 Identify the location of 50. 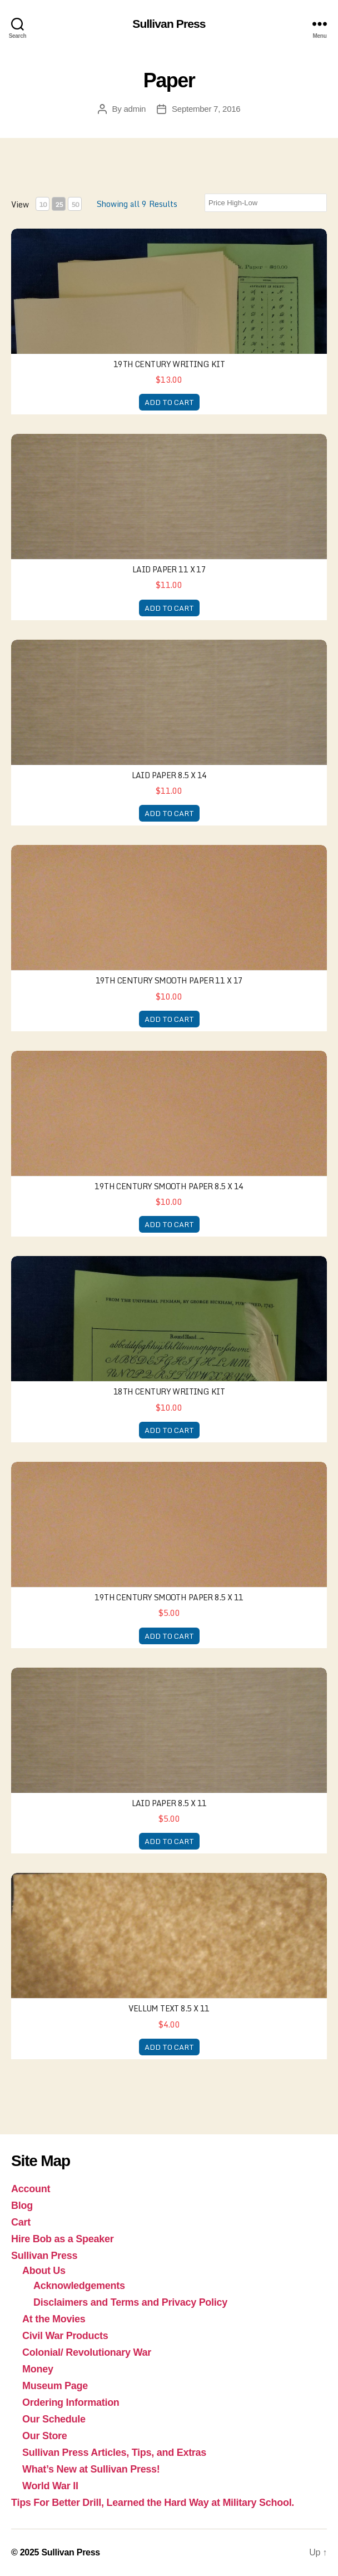
(75, 204).